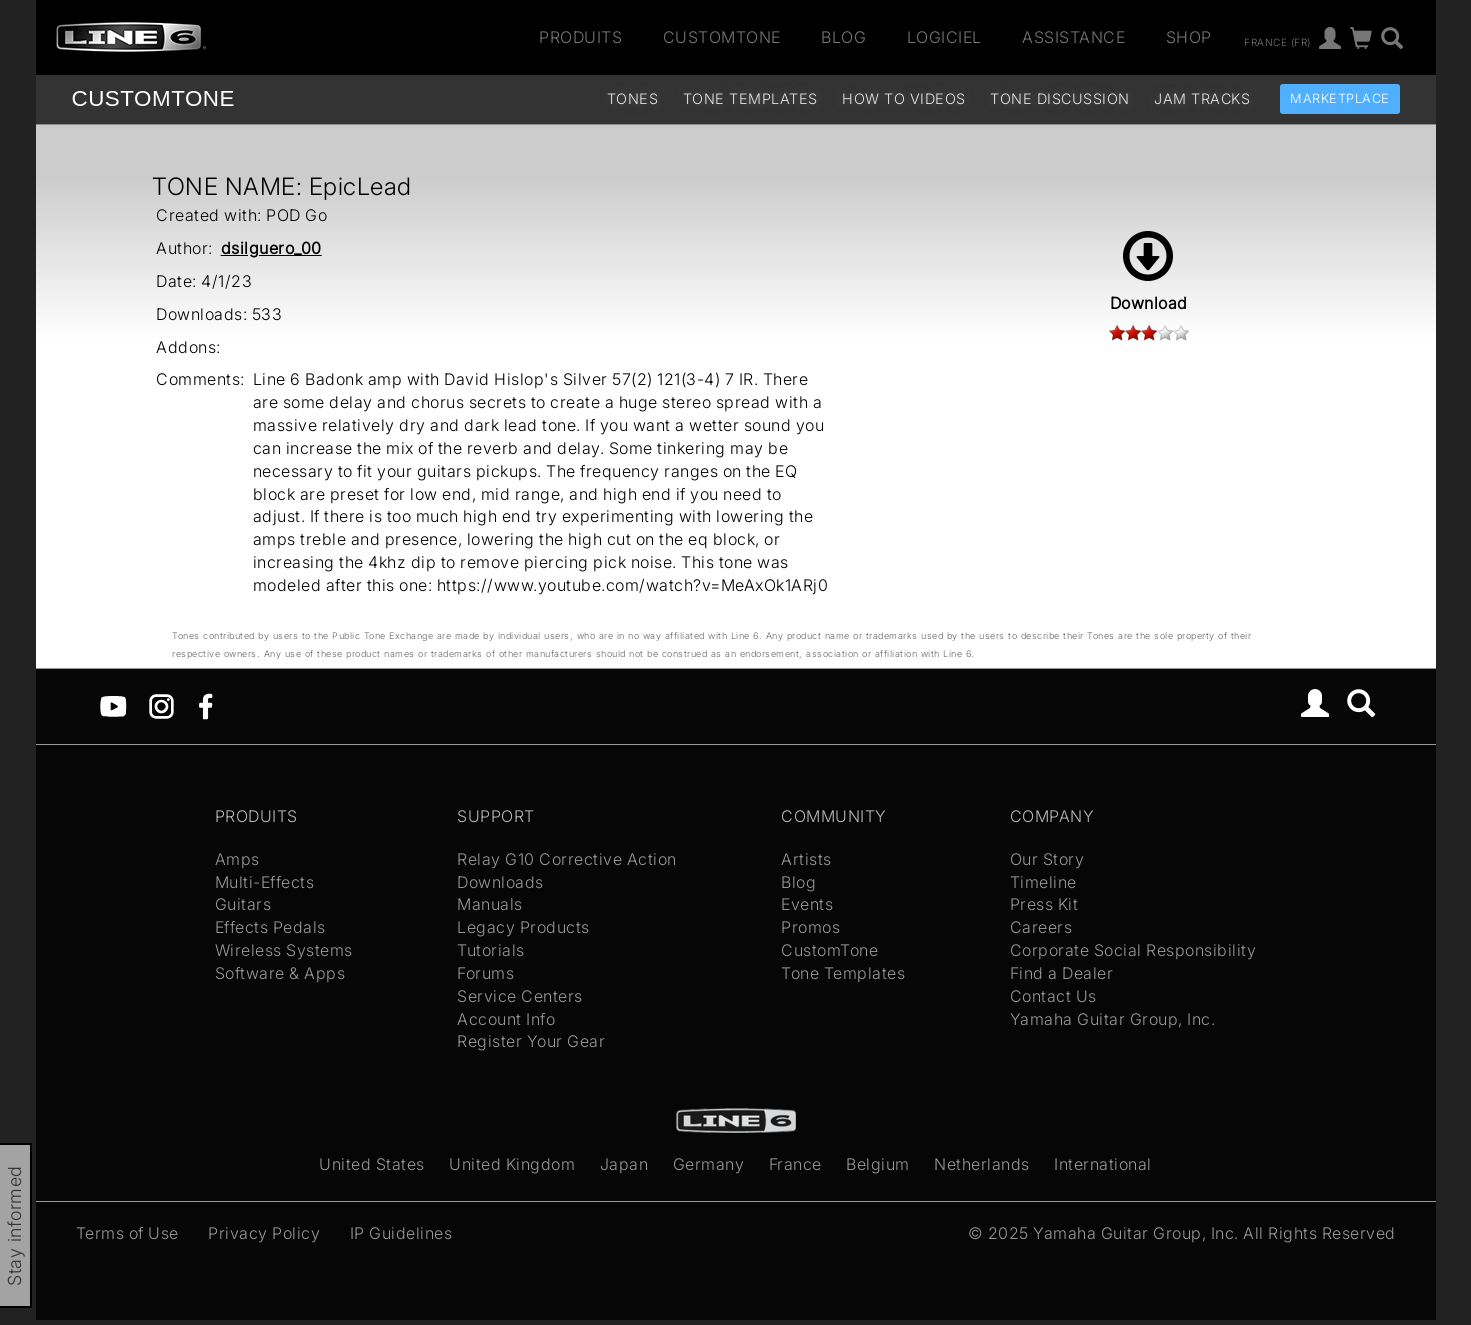 This screenshot has height=1325, width=1471. What do you see at coordinates (1340, 98) in the screenshot?
I see `Marketplace` at bounding box center [1340, 98].